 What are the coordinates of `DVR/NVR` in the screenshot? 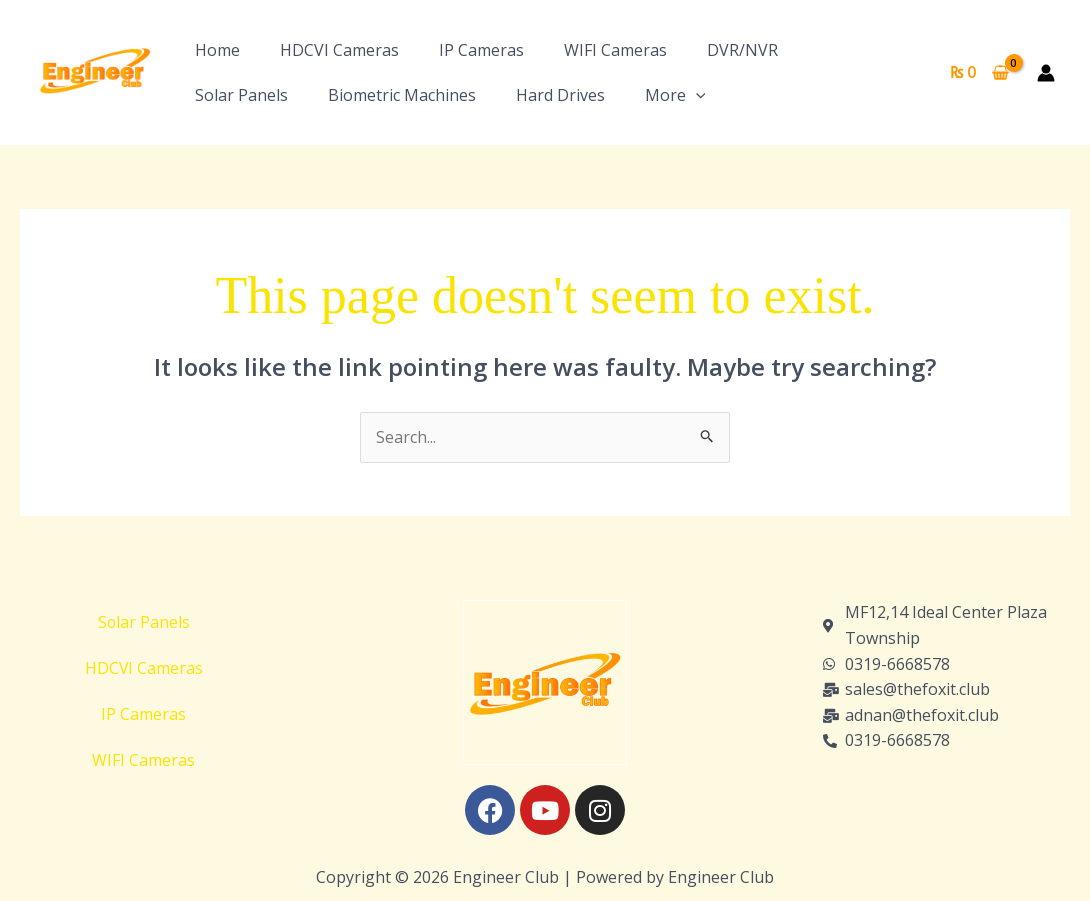 It's located at (742, 50).